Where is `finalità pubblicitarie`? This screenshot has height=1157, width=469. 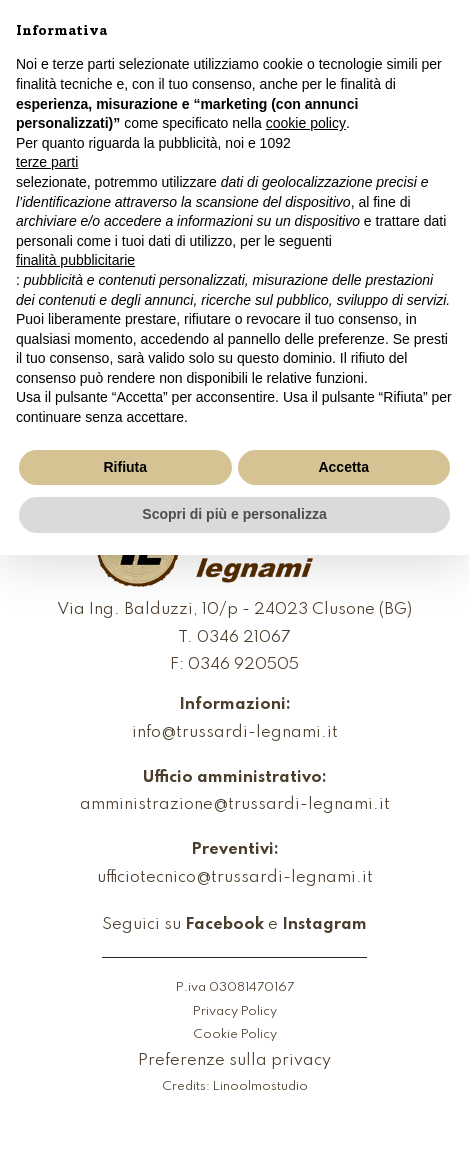
finalità pubblicitarie is located at coordinates (75, 260).